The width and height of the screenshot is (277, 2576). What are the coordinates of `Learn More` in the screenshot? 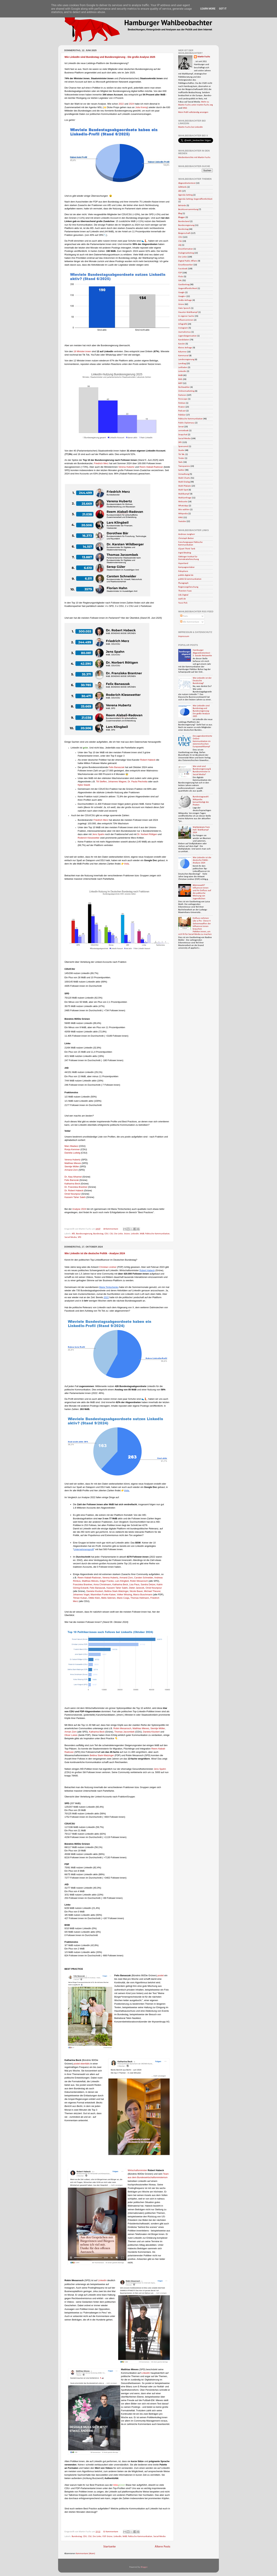 It's located at (207, 8).